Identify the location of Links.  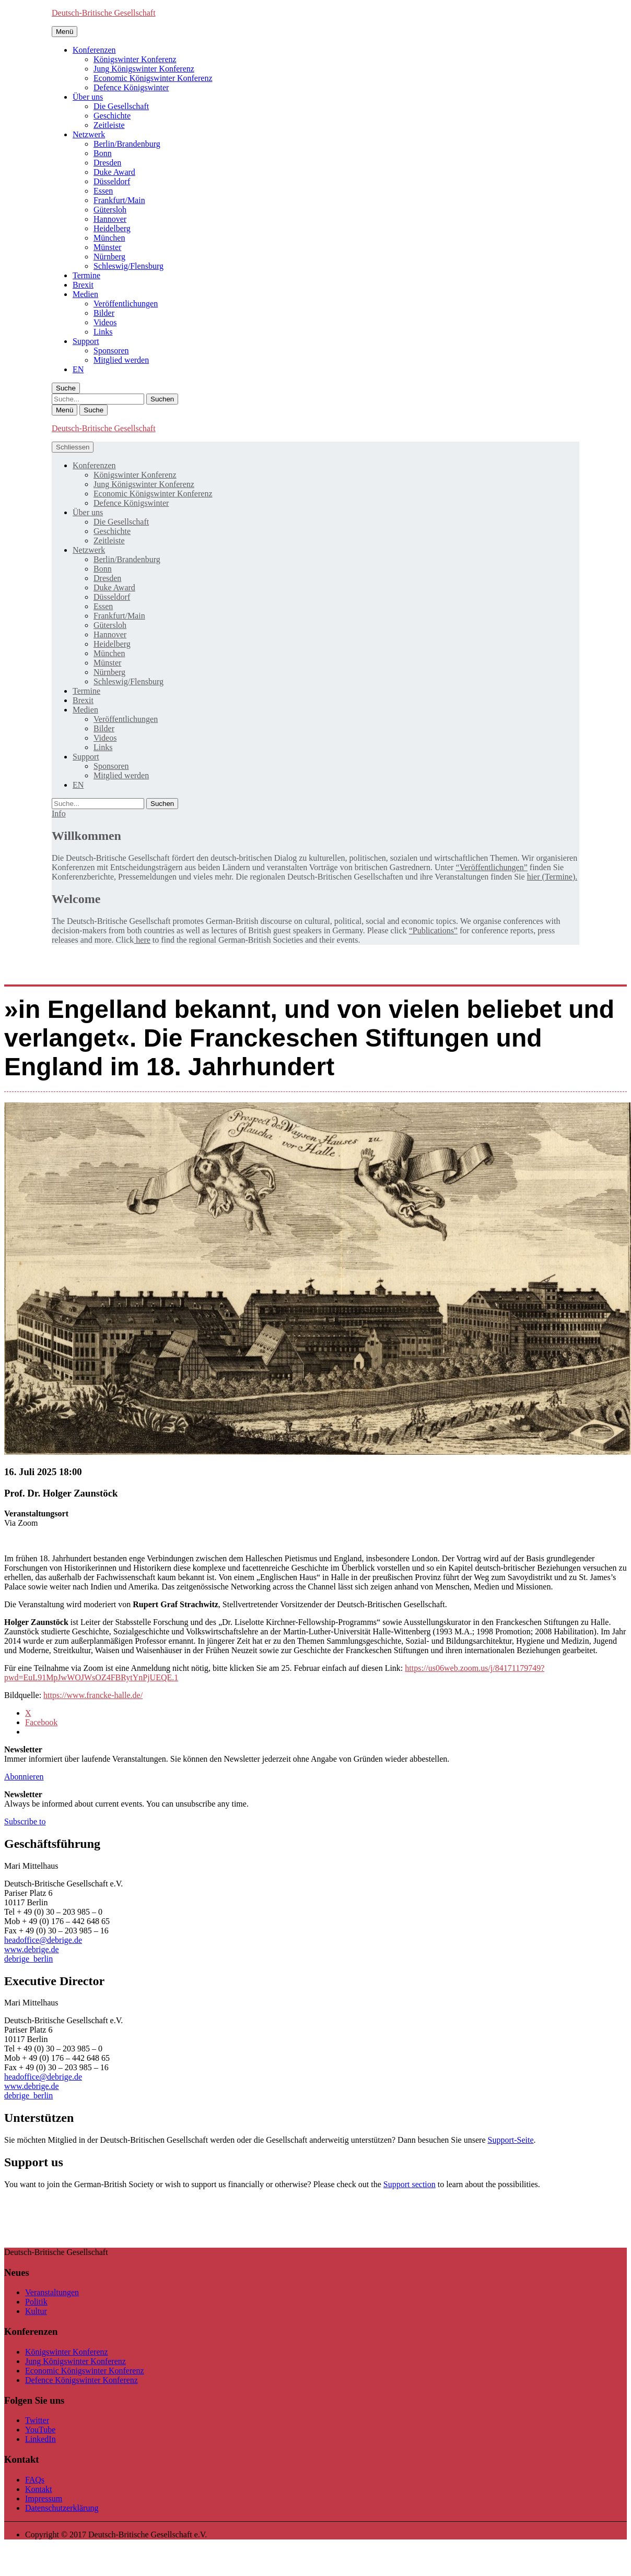
(103, 331).